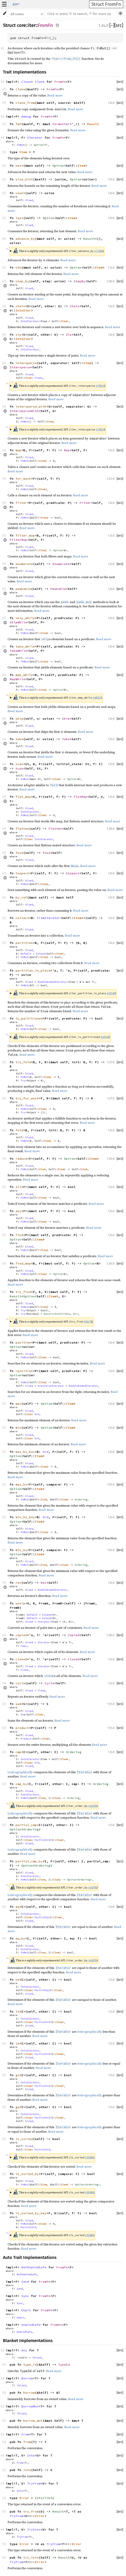  Describe the element at coordinates (25, 1452) in the screenshot. I see `max_by_key` at that location.